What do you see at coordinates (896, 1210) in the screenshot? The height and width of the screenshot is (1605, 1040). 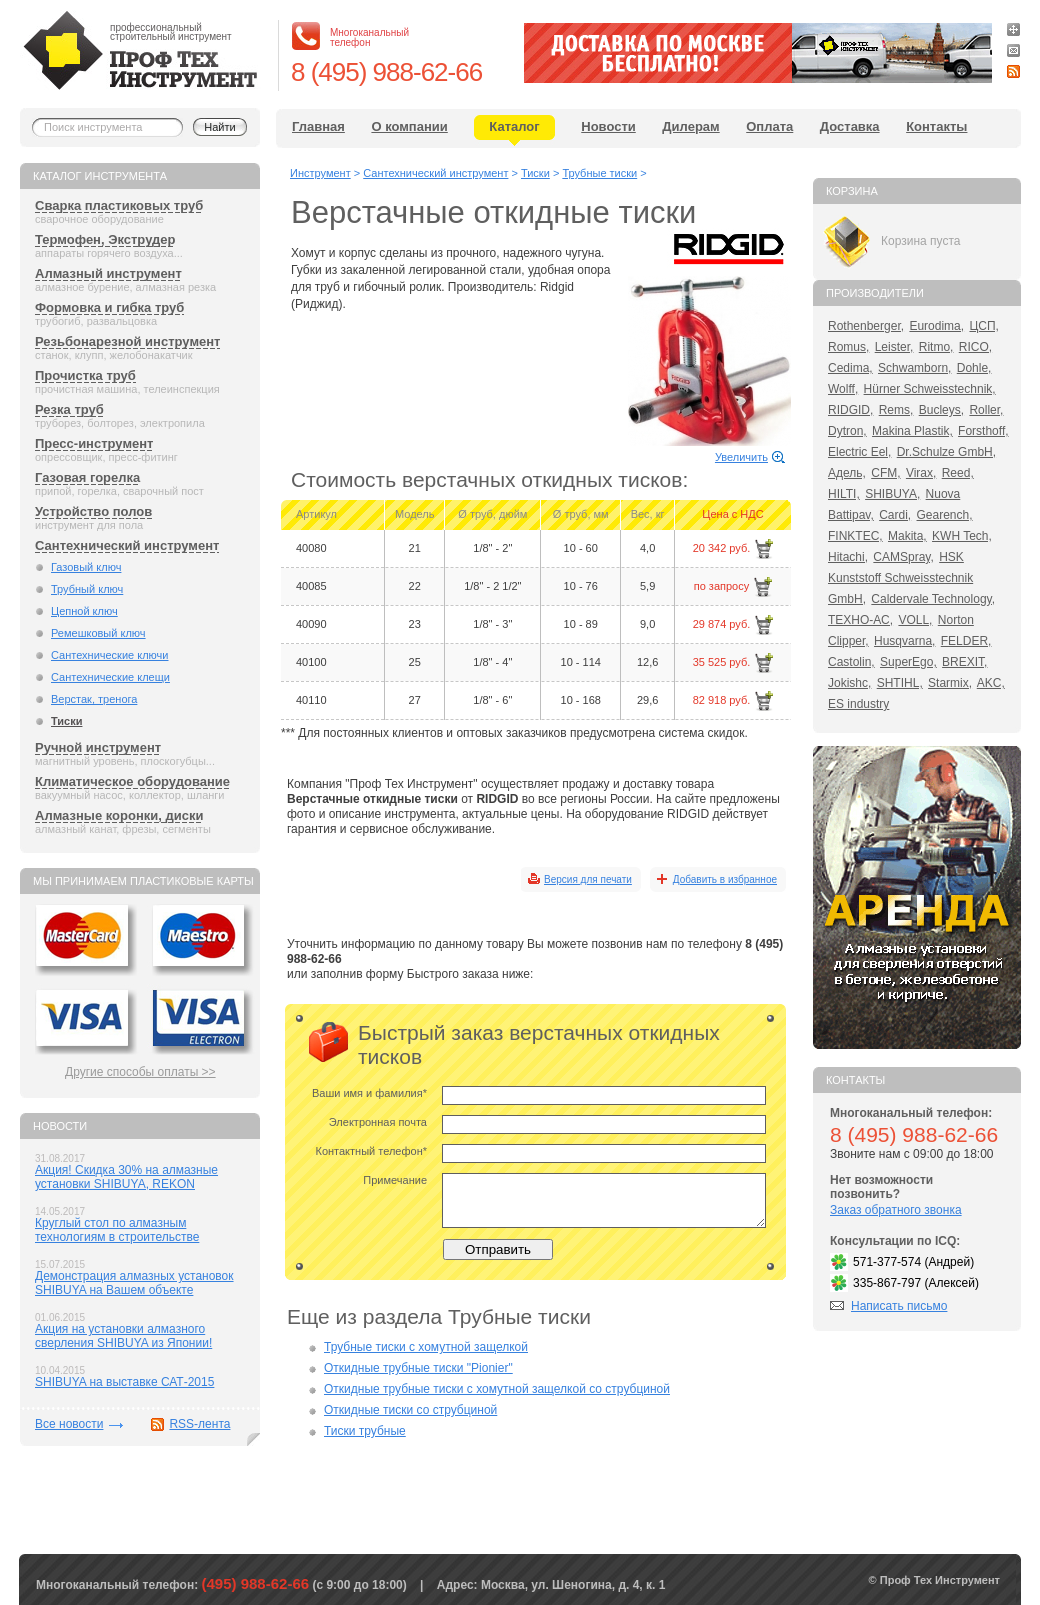 I see `Заказ обратного звонка` at bounding box center [896, 1210].